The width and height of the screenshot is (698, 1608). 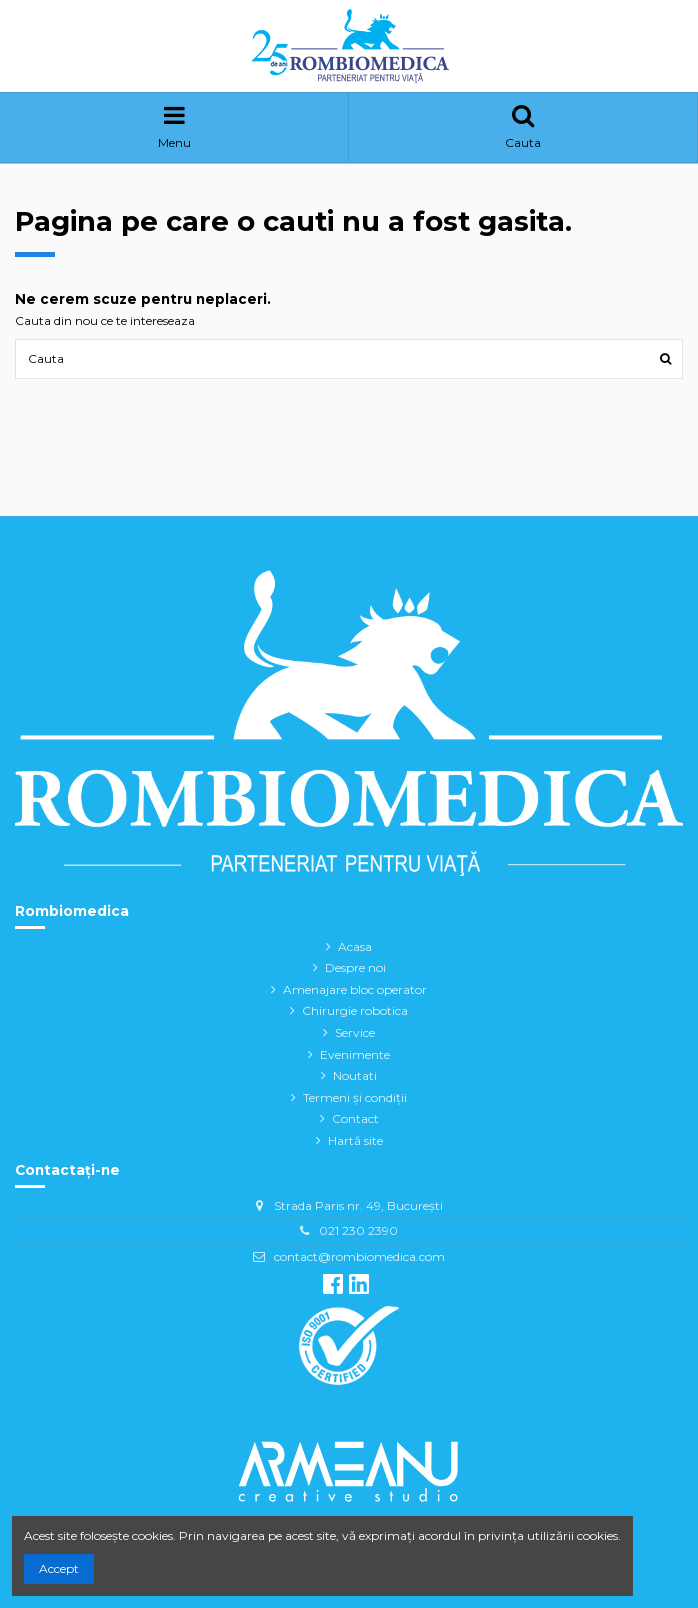 What do you see at coordinates (359, 1256) in the screenshot?
I see `contact@rombiomedica.com` at bounding box center [359, 1256].